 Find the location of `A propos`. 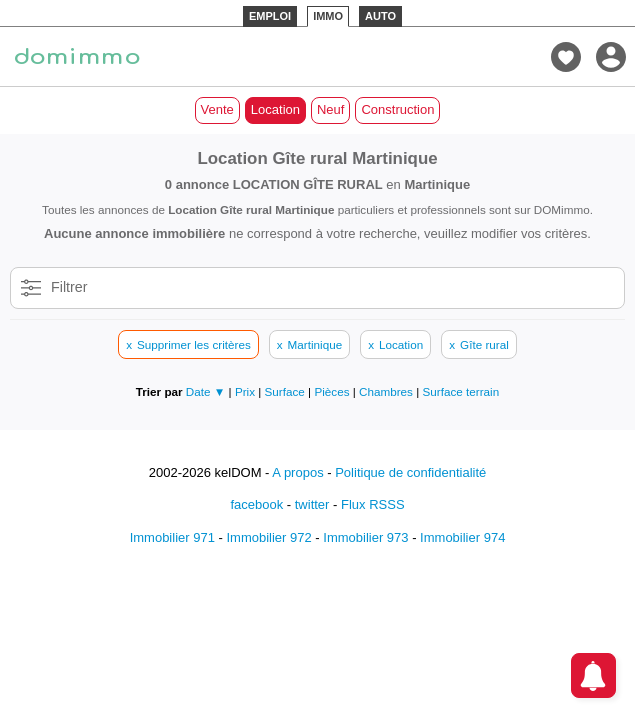

A propos is located at coordinates (297, 472).